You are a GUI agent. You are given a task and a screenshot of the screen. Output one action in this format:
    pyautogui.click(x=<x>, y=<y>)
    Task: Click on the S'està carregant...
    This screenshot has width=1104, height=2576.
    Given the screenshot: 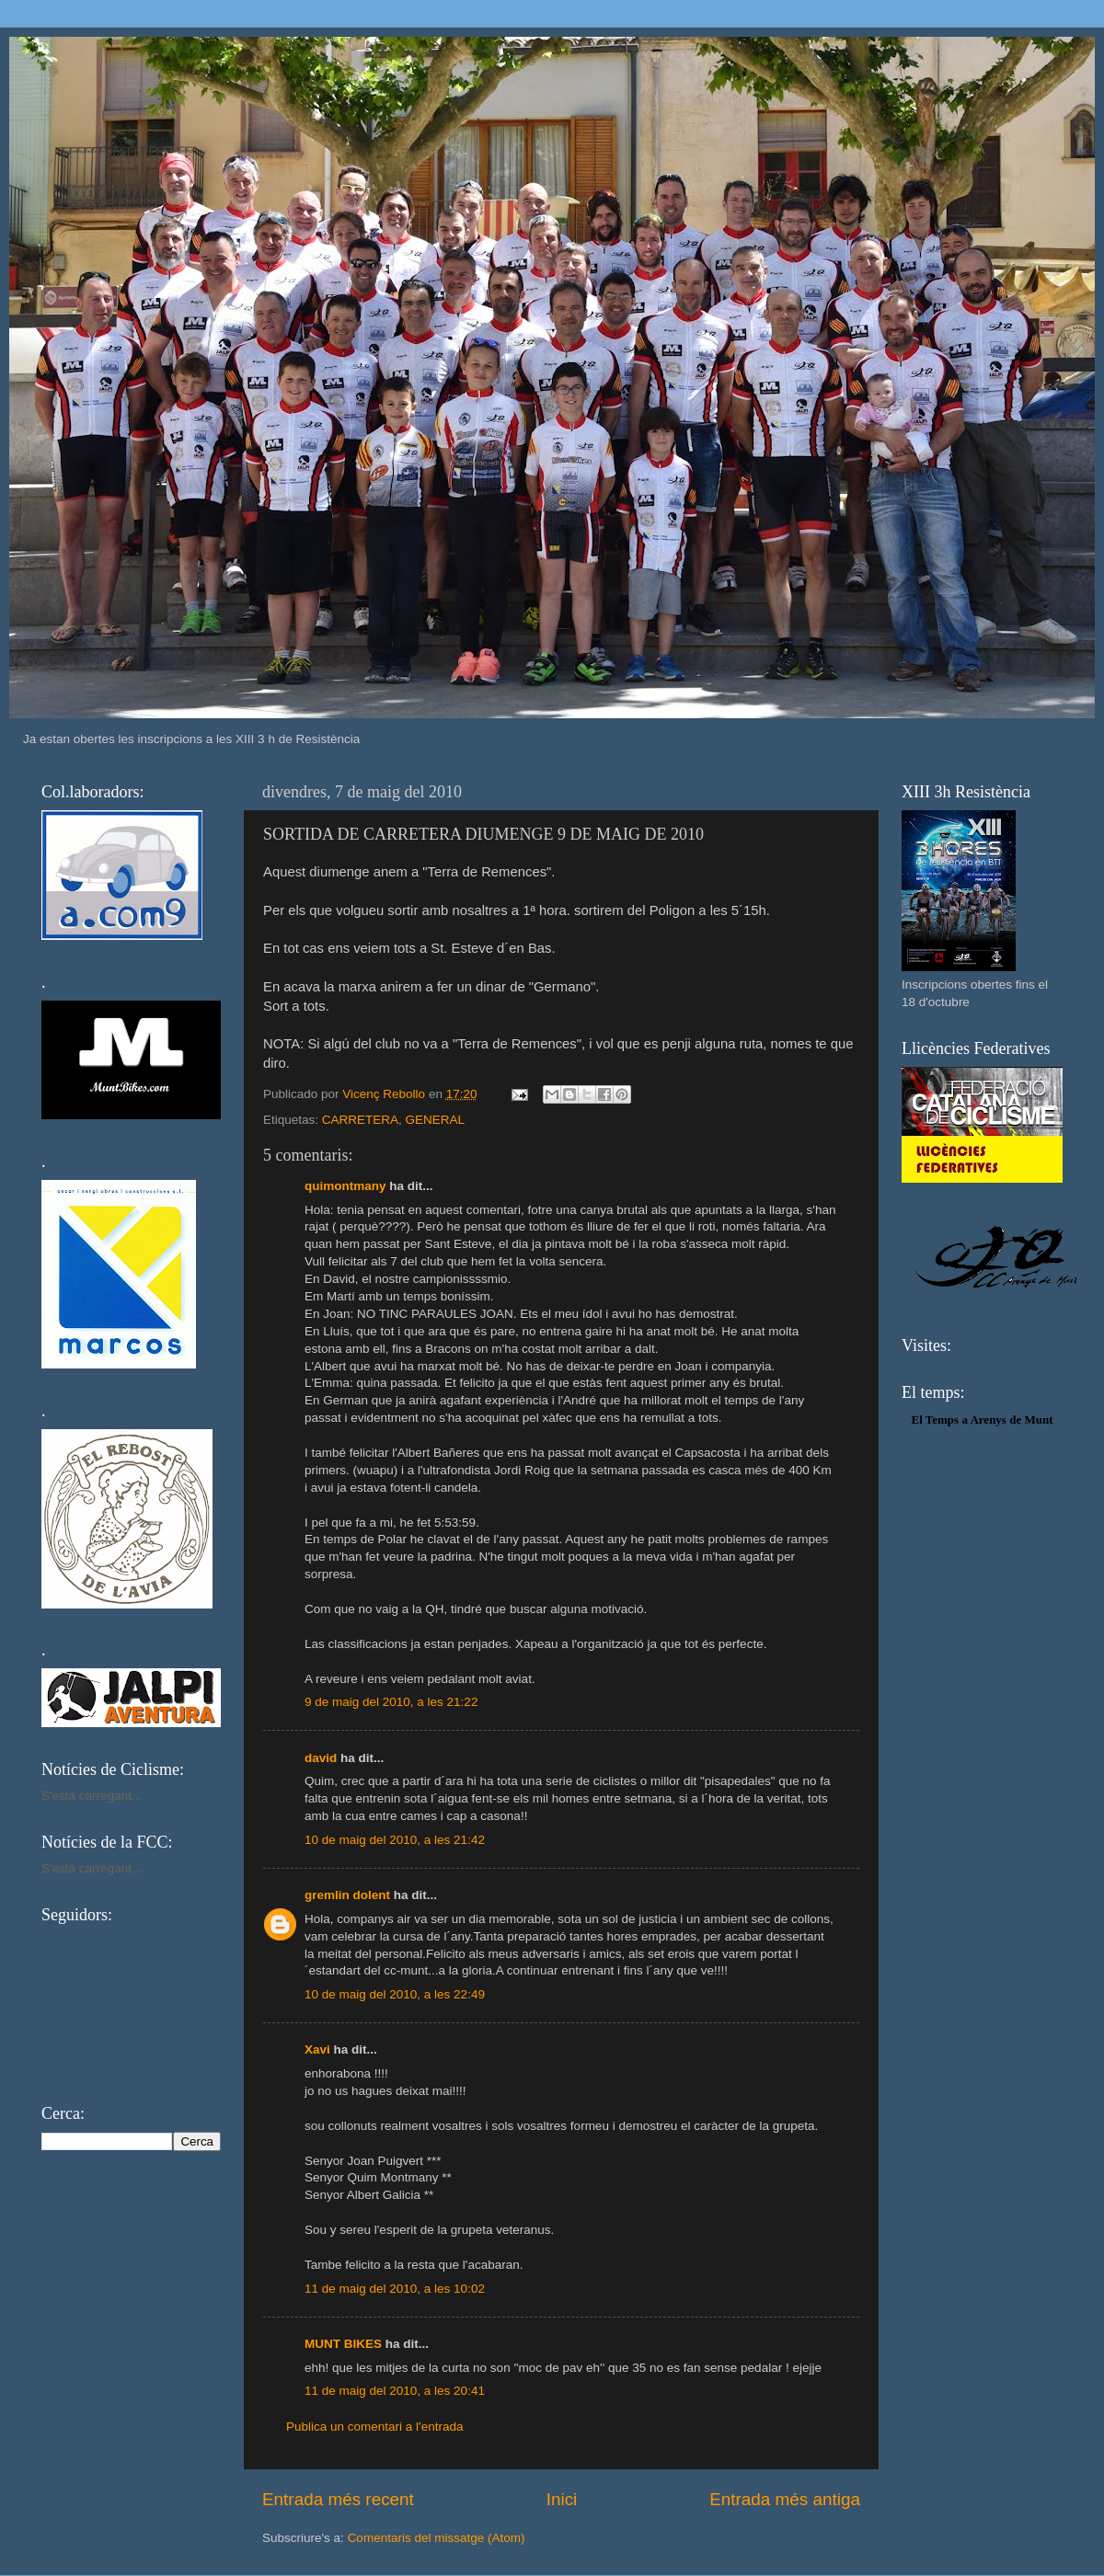 What is the action you would take?
    pyautogui.click(x=91, y=1796)
    